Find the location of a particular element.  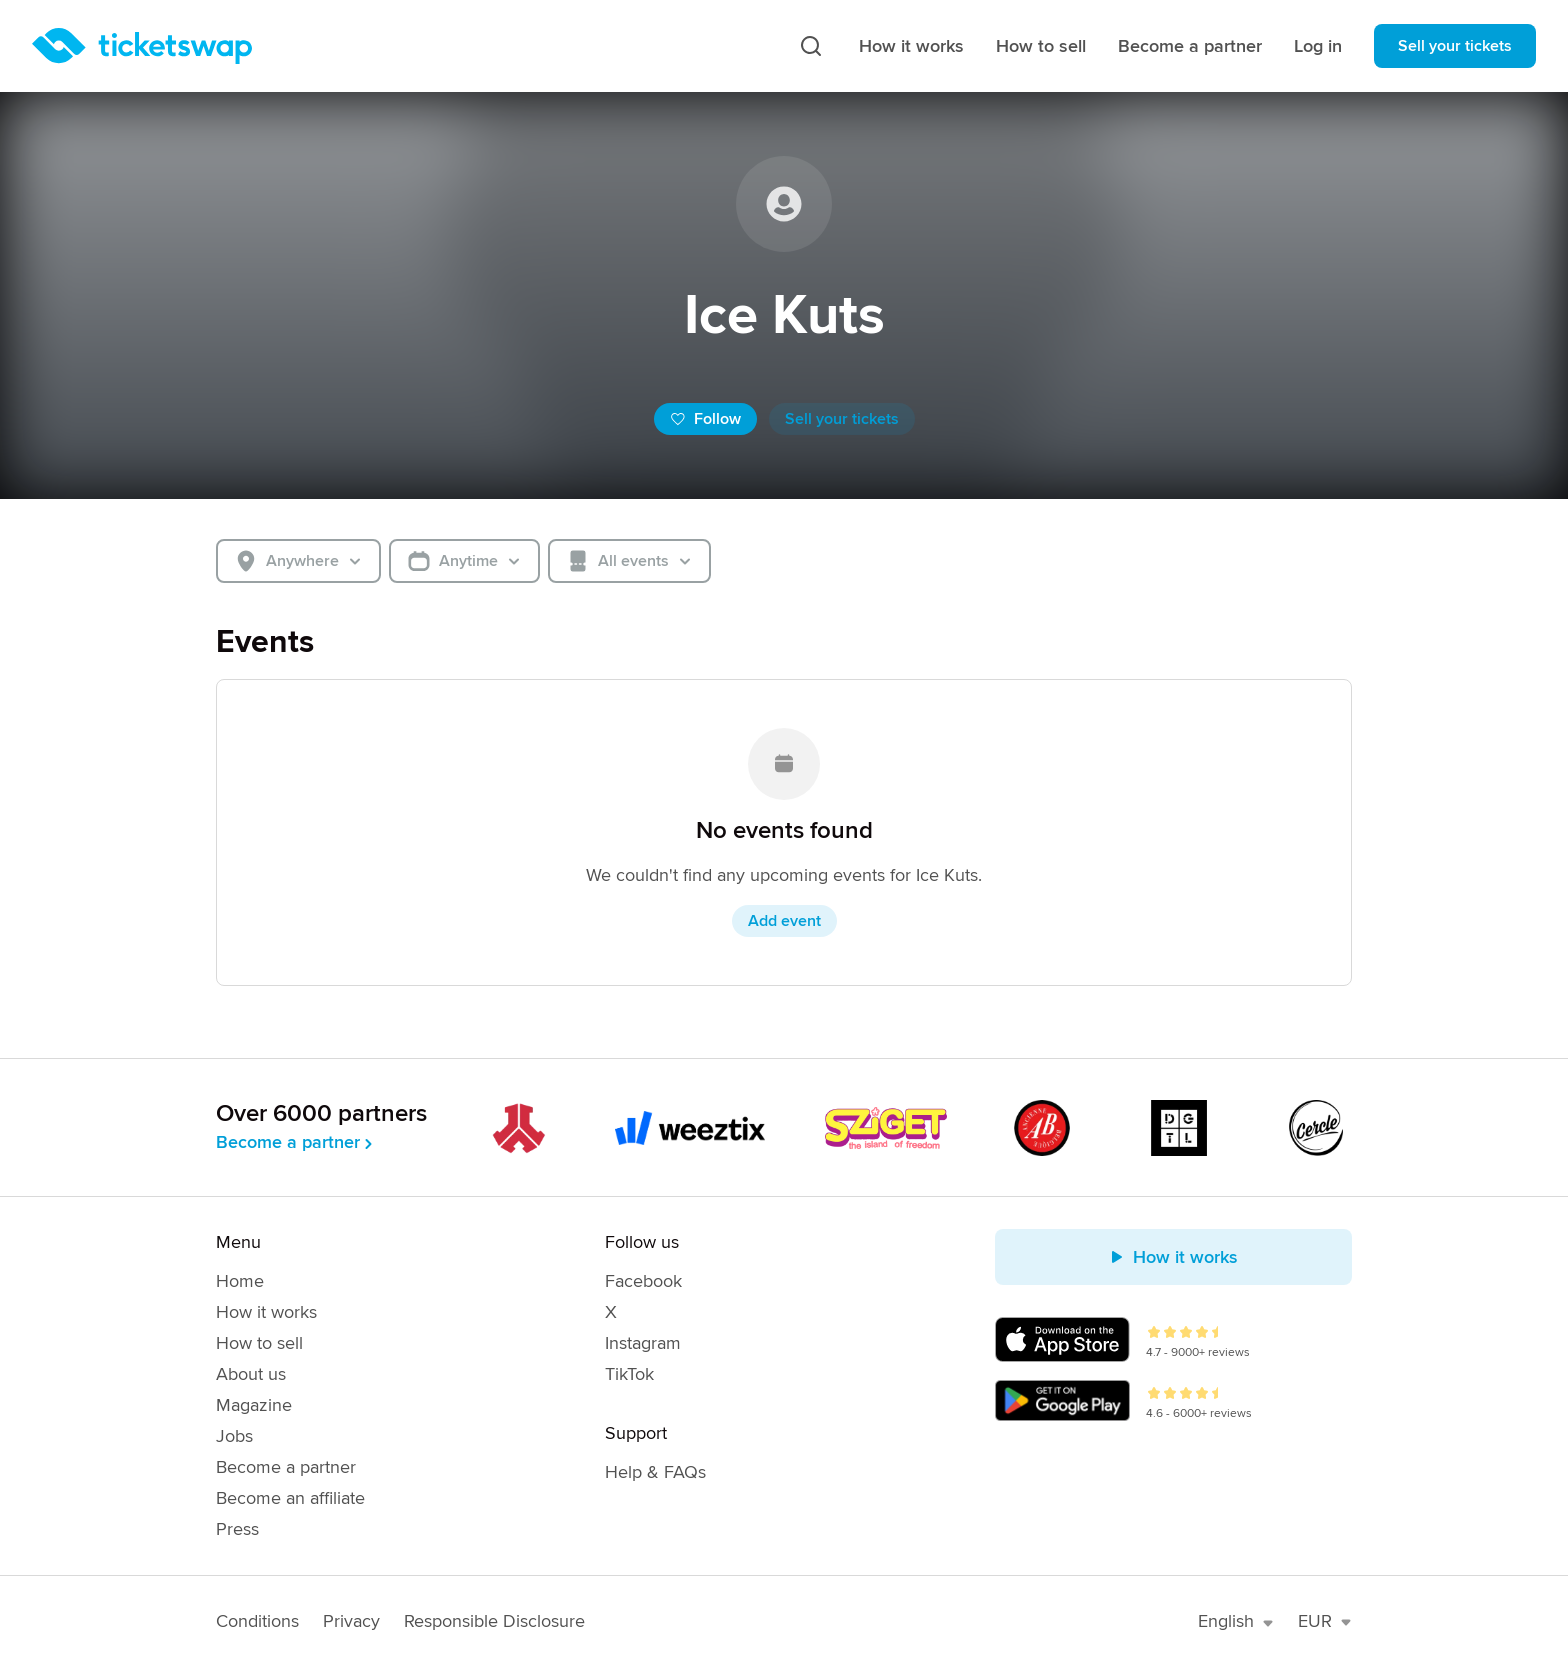

Follow is located at coordinates (705, 419).